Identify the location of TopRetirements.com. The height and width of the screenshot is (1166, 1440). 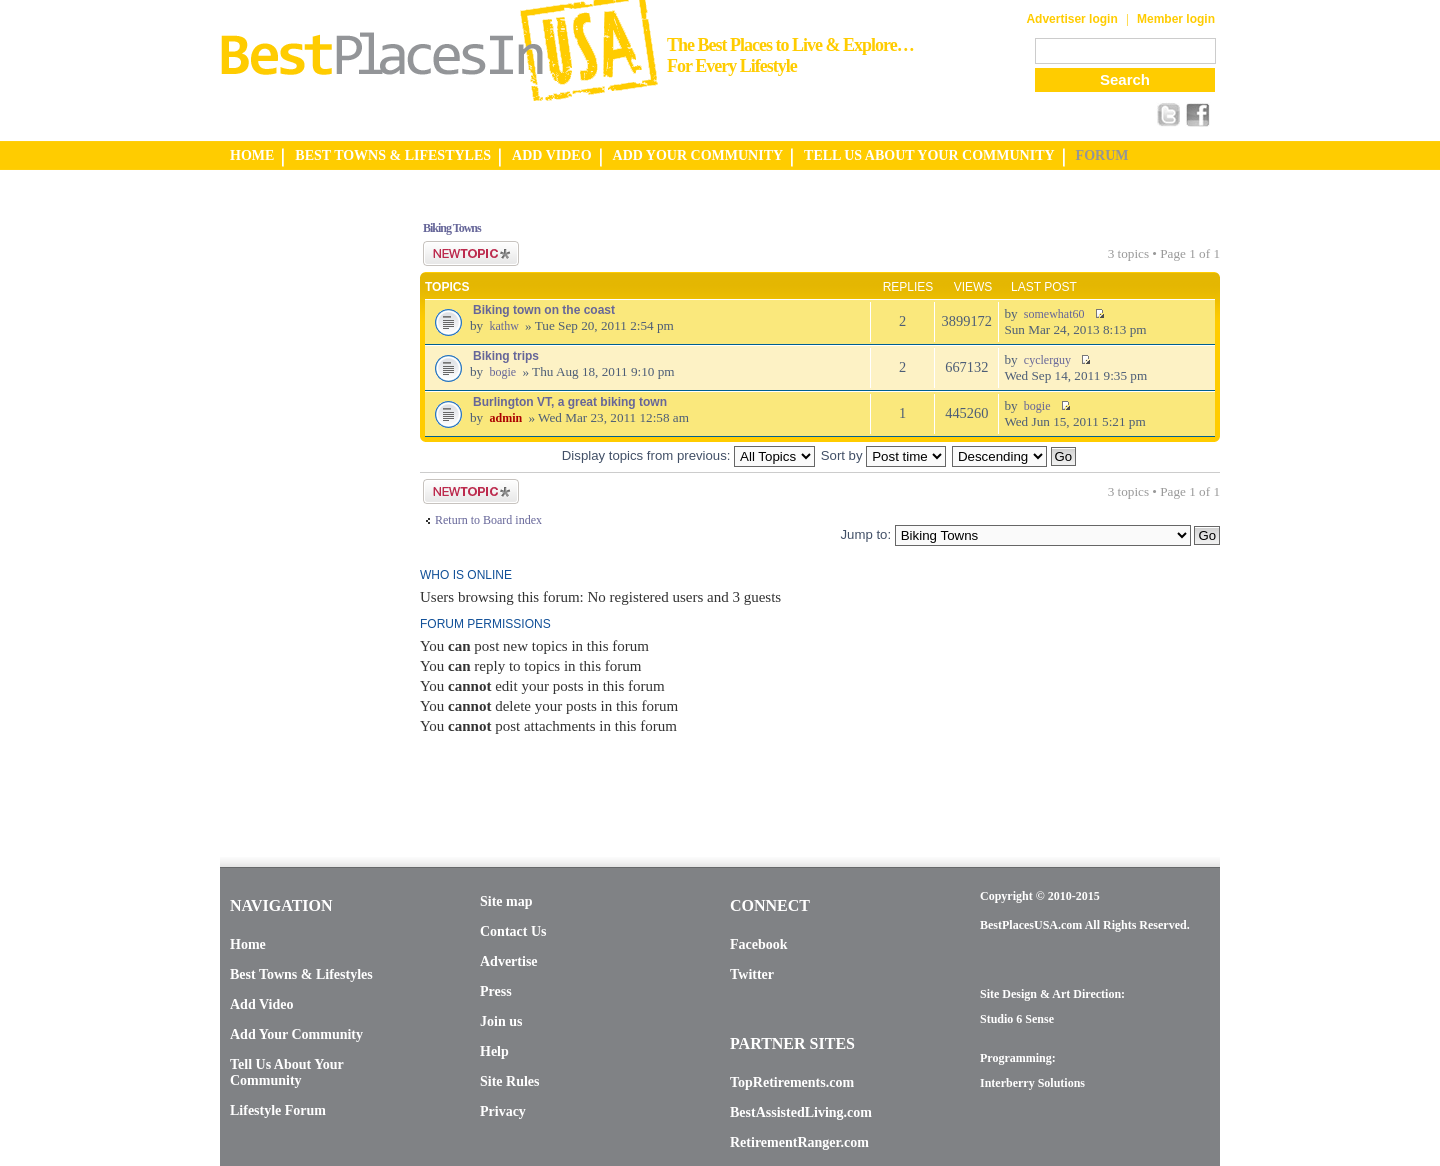
(792, 1082).